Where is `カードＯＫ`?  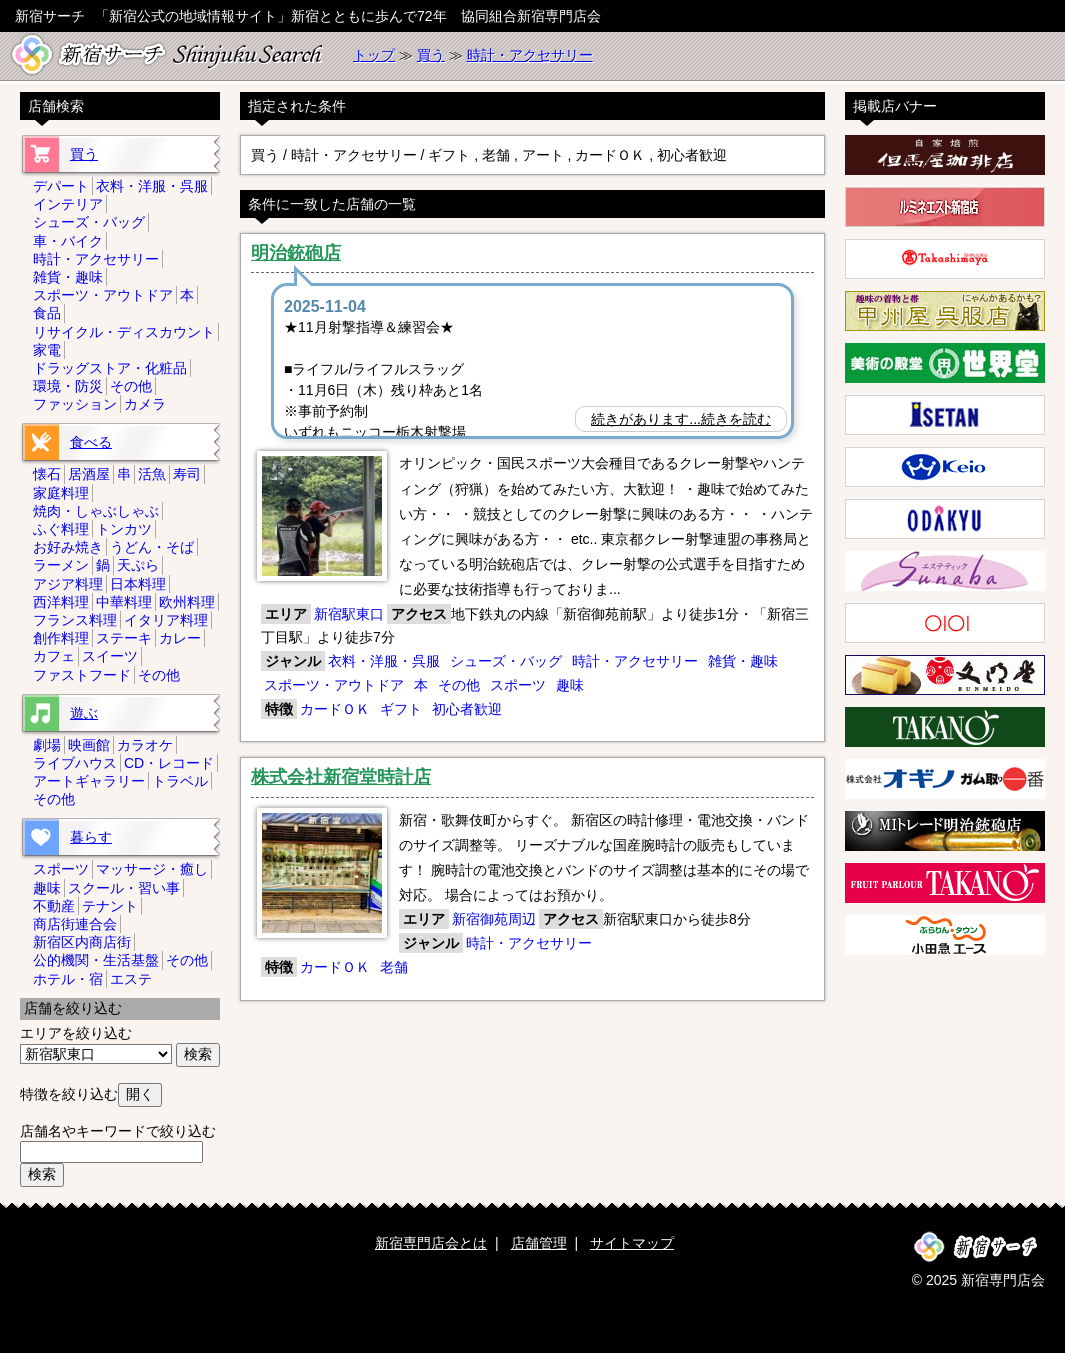
カードＯＫ is located at coordinates (335, 709).